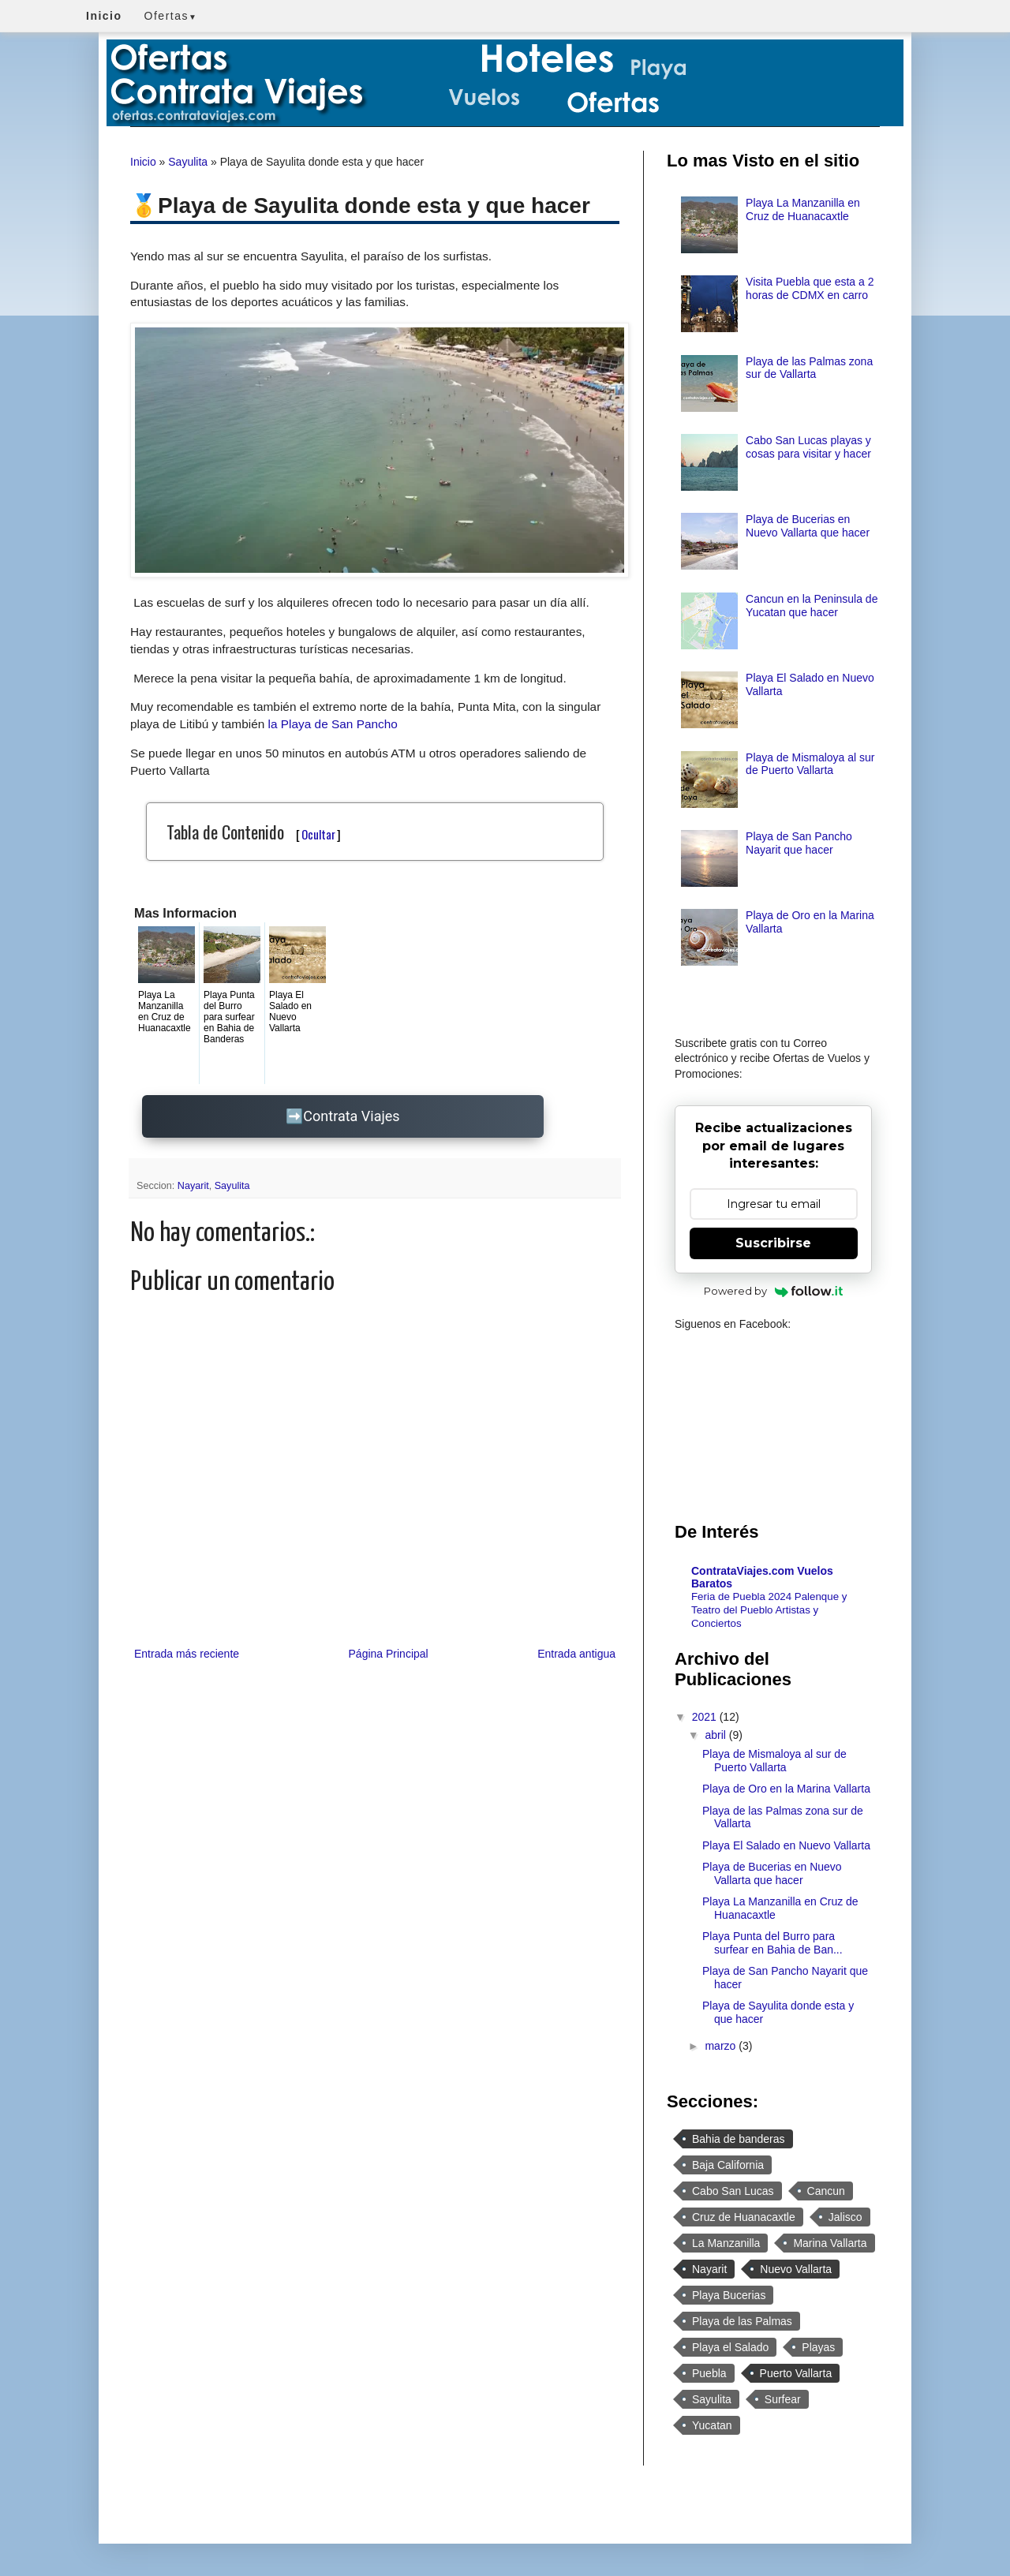 This screenshot has width=1010, height=2576. What do you see at coordinates (726, 2243) in the screenshot?
I see `La Manzanilla` at bounding box center [726, 2243].